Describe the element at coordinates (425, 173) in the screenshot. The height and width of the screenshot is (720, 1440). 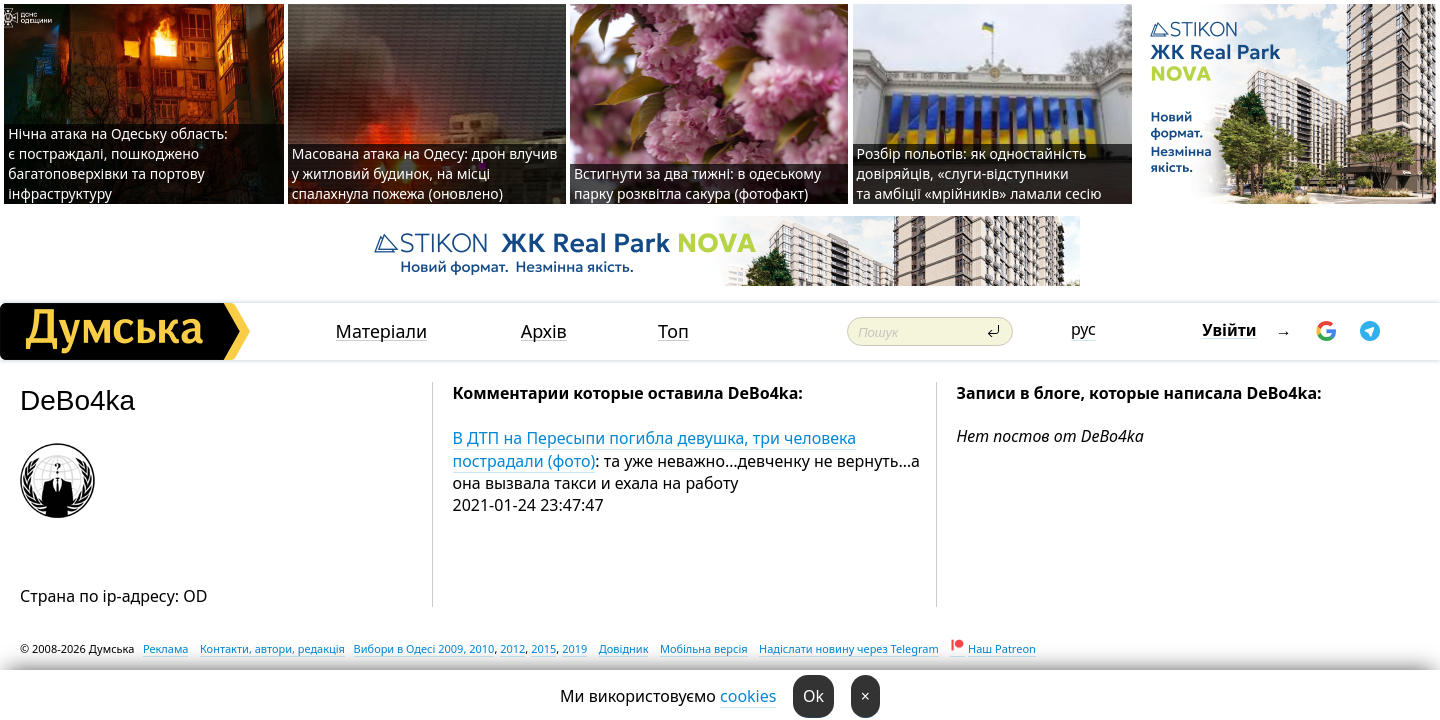
I see `Масована атака на Одесу: дрон влучив у житловий будинок, на місці спалахнула пожежа (оновлено)` at that location.